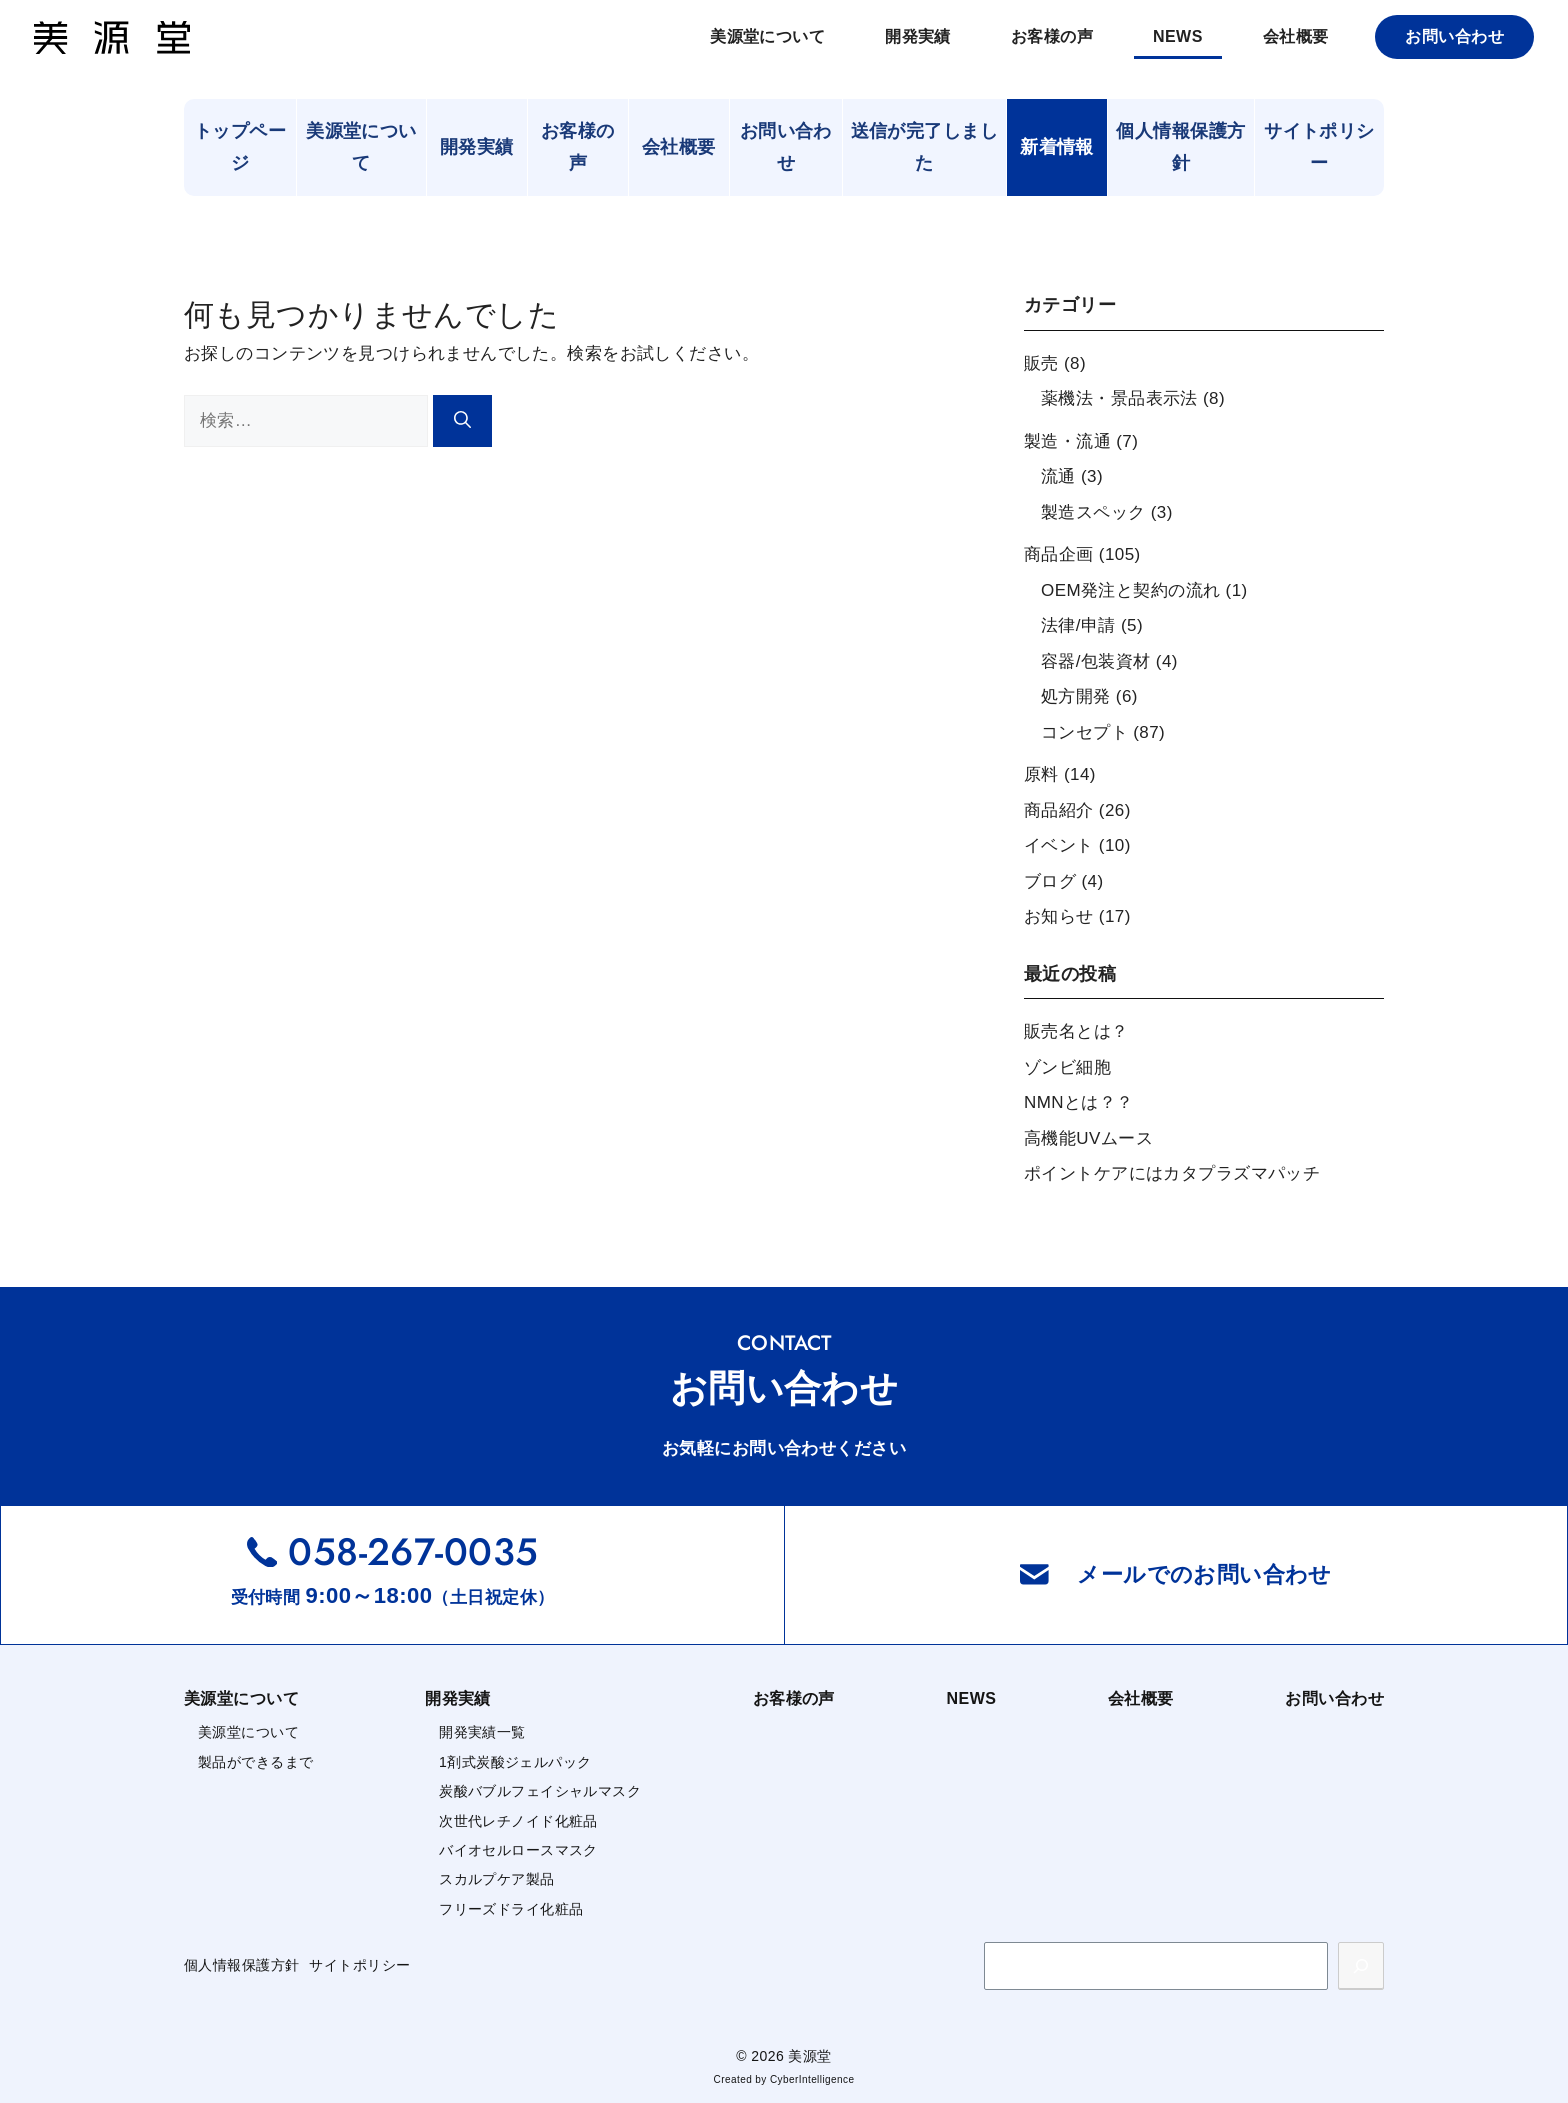 The image size is (1568, 2103). What do you see at coordinates (924, 147) in the screenshot?
I see `送信が完了しました` at bounding box center [924, 147].